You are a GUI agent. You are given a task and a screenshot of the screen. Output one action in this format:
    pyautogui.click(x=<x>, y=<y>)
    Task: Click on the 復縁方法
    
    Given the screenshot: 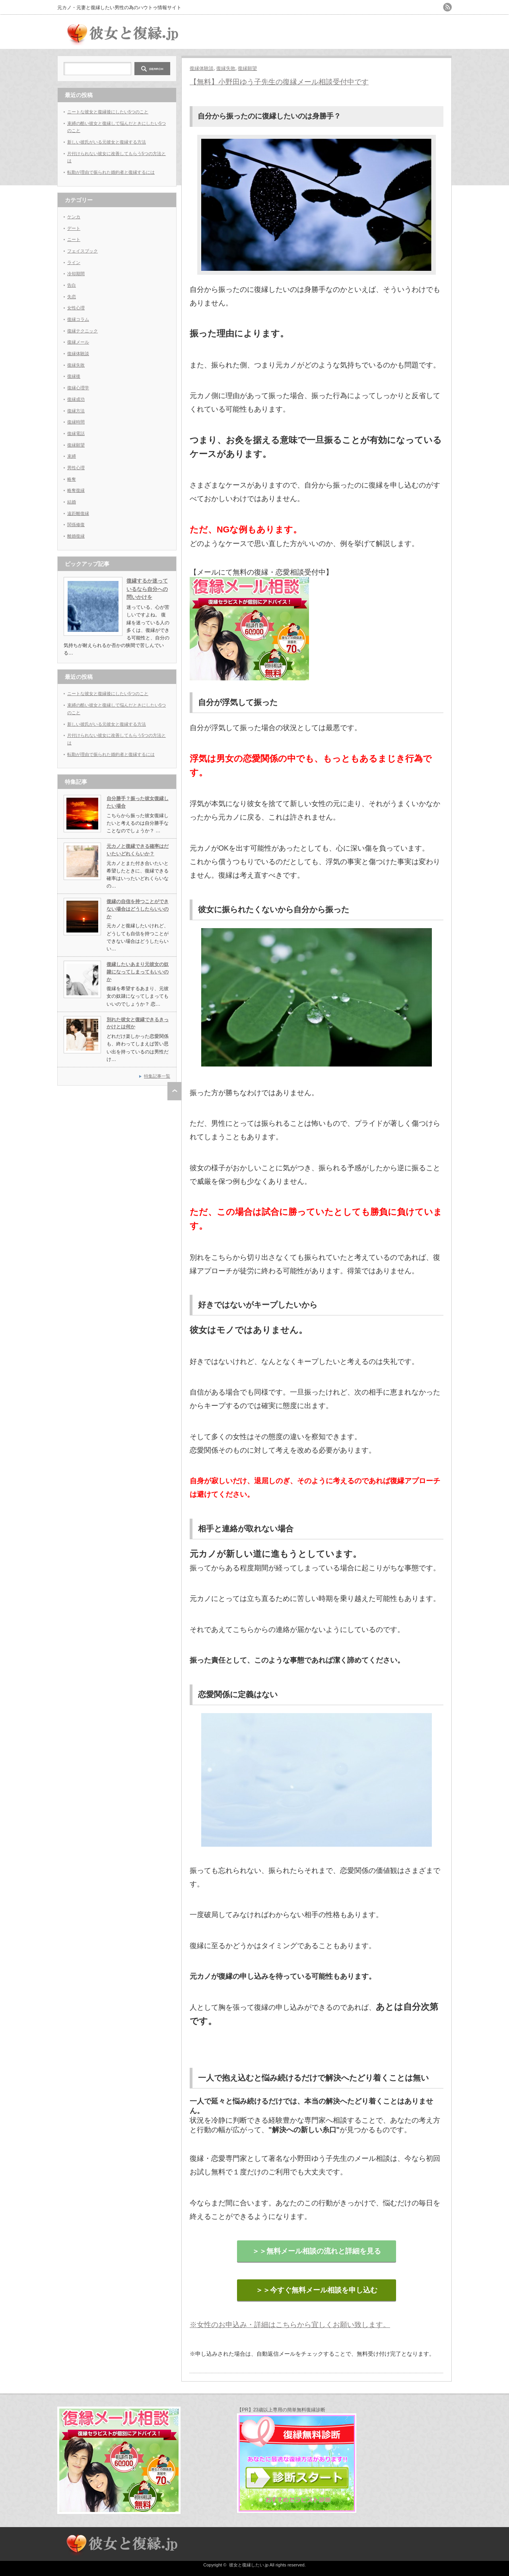 What is the action you would take?
    pyautogui.click(x=76, y=410)
    